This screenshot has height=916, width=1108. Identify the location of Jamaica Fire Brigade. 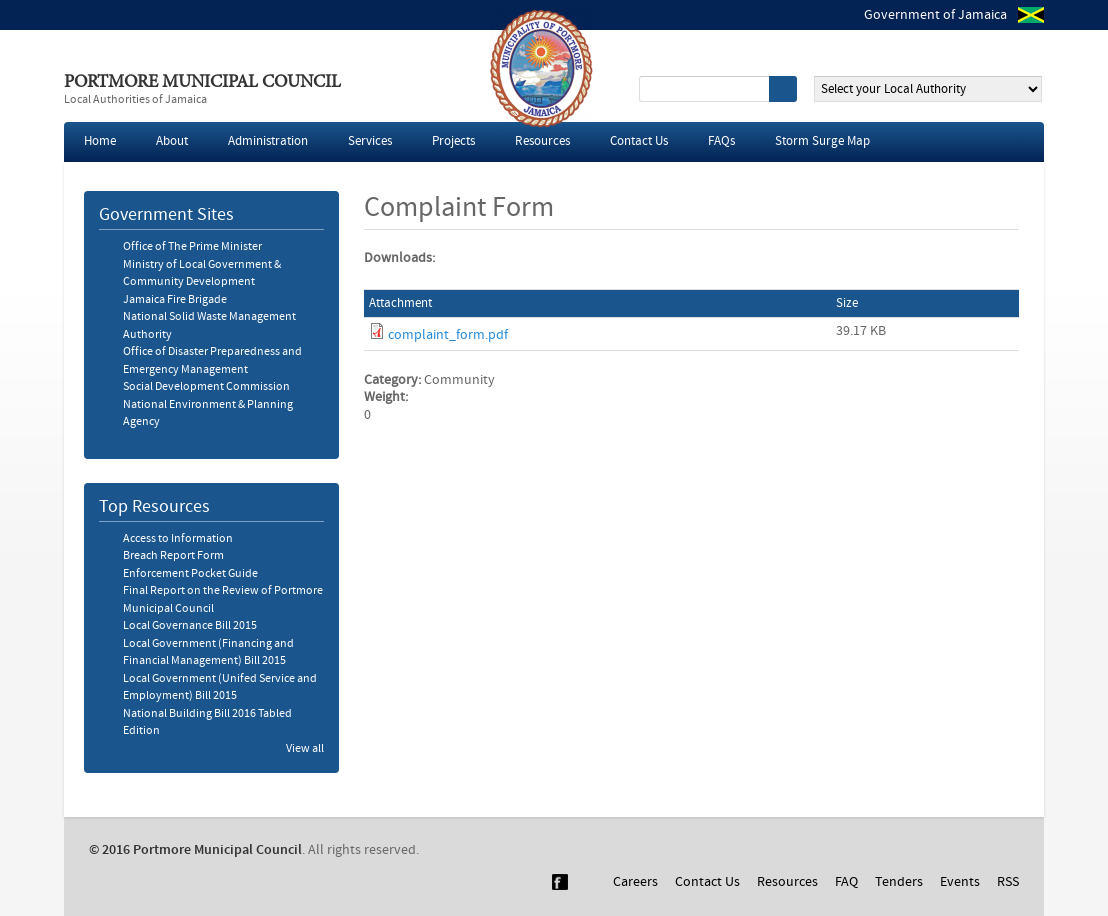
(175, 300).